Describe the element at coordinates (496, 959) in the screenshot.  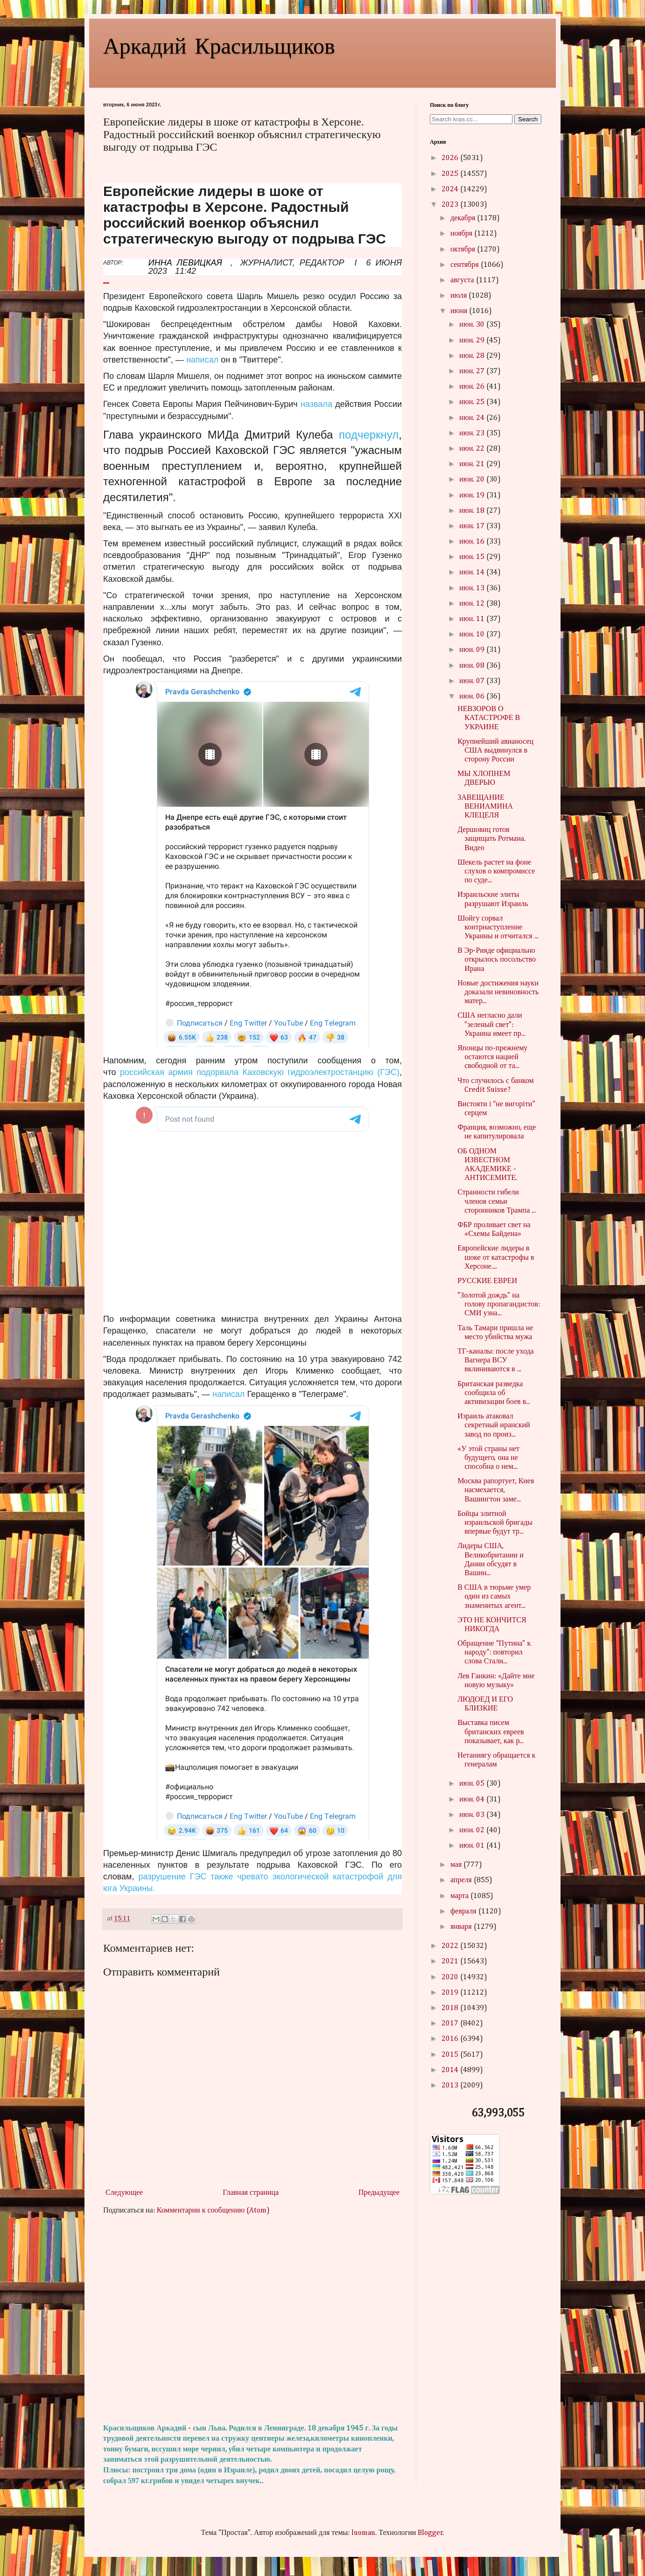
I see `В Эр-Рияде официально открылось посольство Ирана` at that location.